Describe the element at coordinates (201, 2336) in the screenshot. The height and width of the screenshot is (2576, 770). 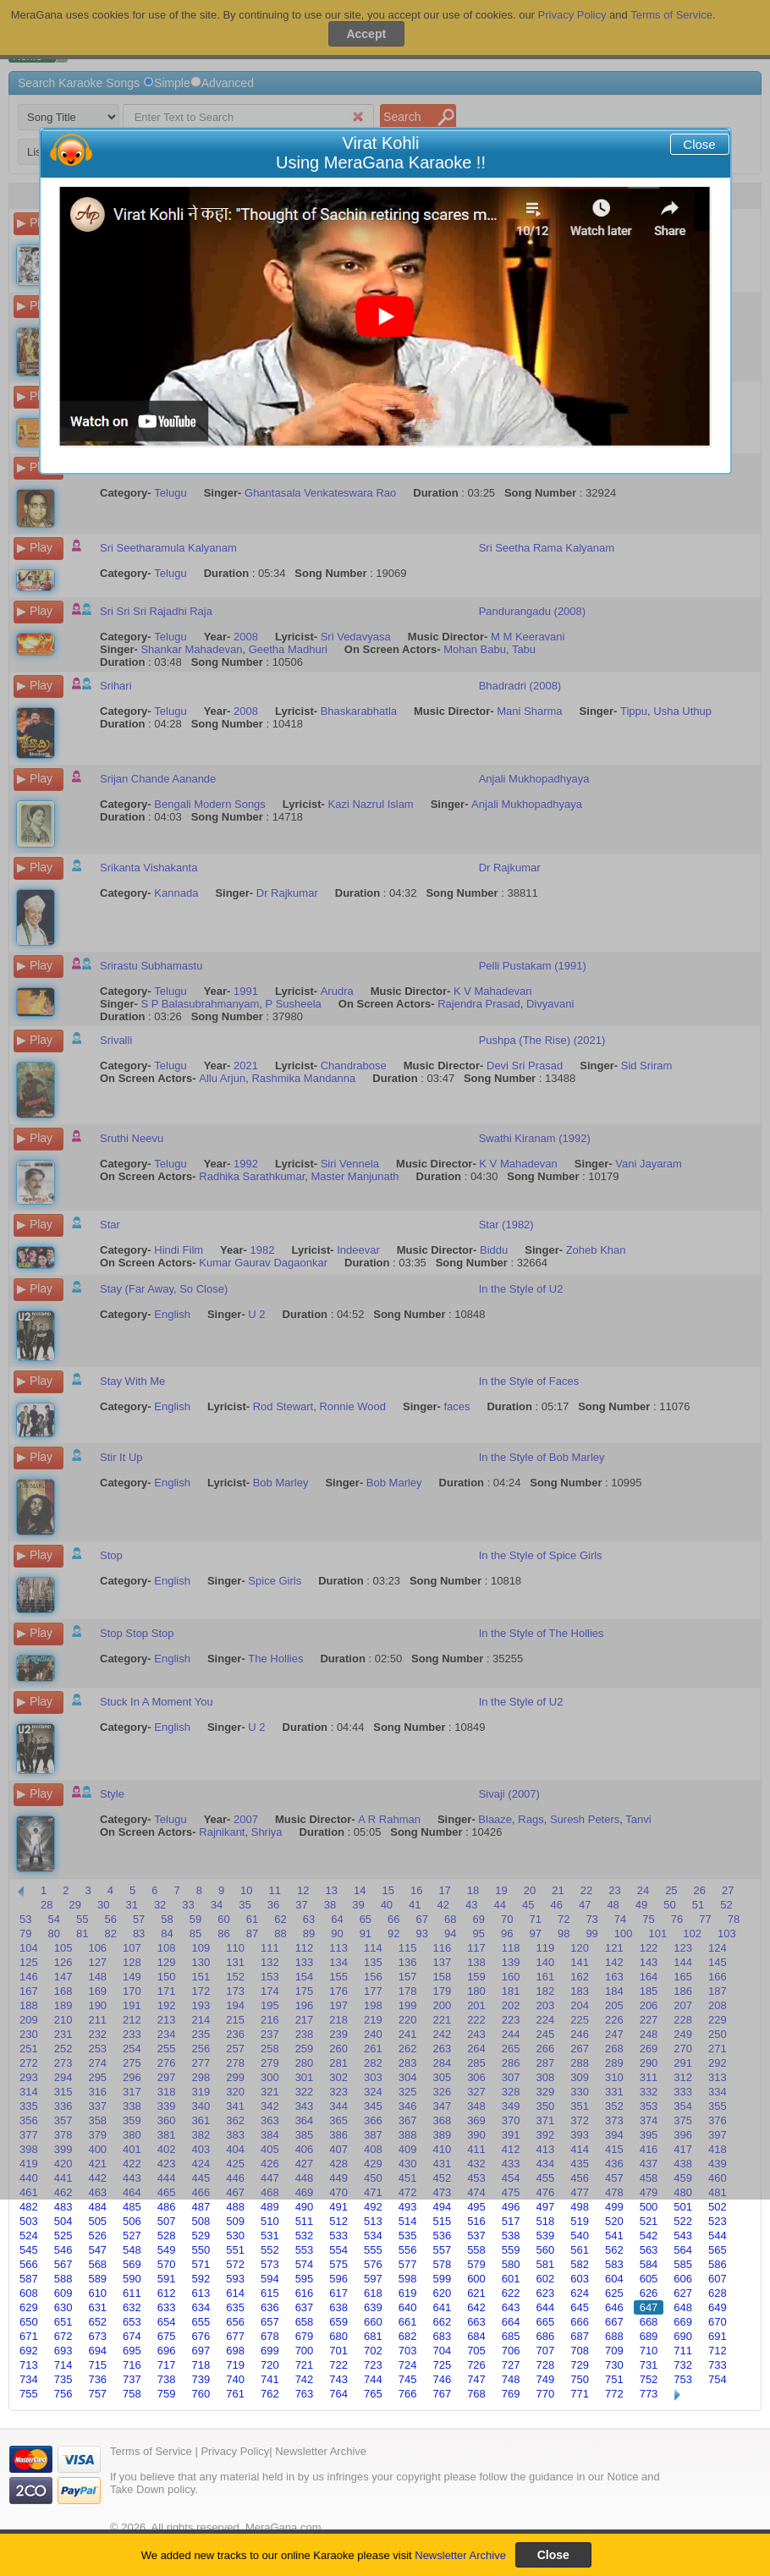
I see `676` at that location.